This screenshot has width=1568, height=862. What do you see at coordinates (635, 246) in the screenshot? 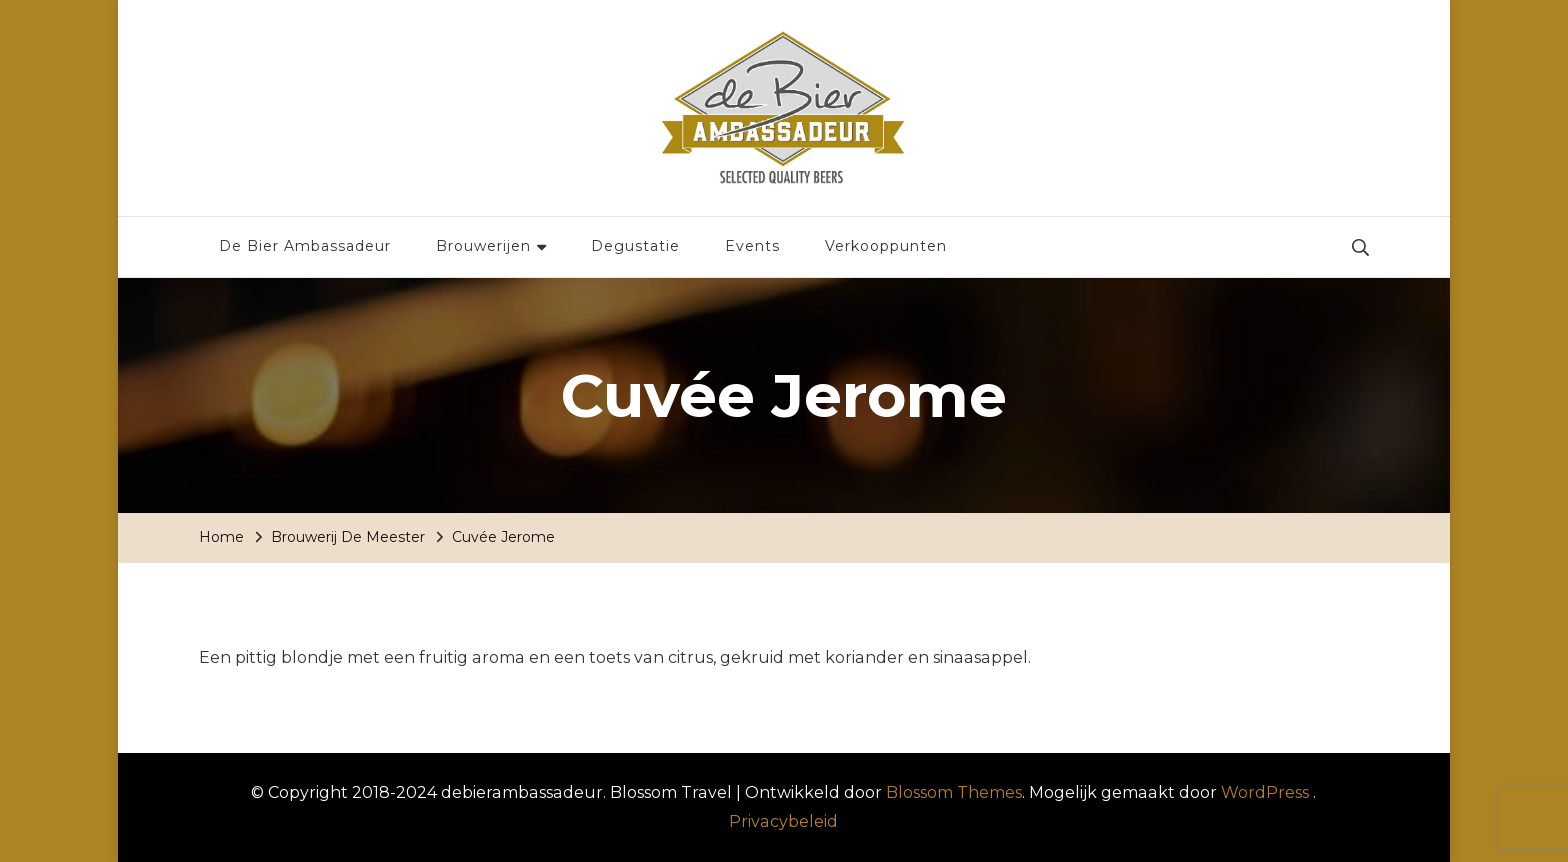
I see `Degustatie` at bounding box center [635, 246].